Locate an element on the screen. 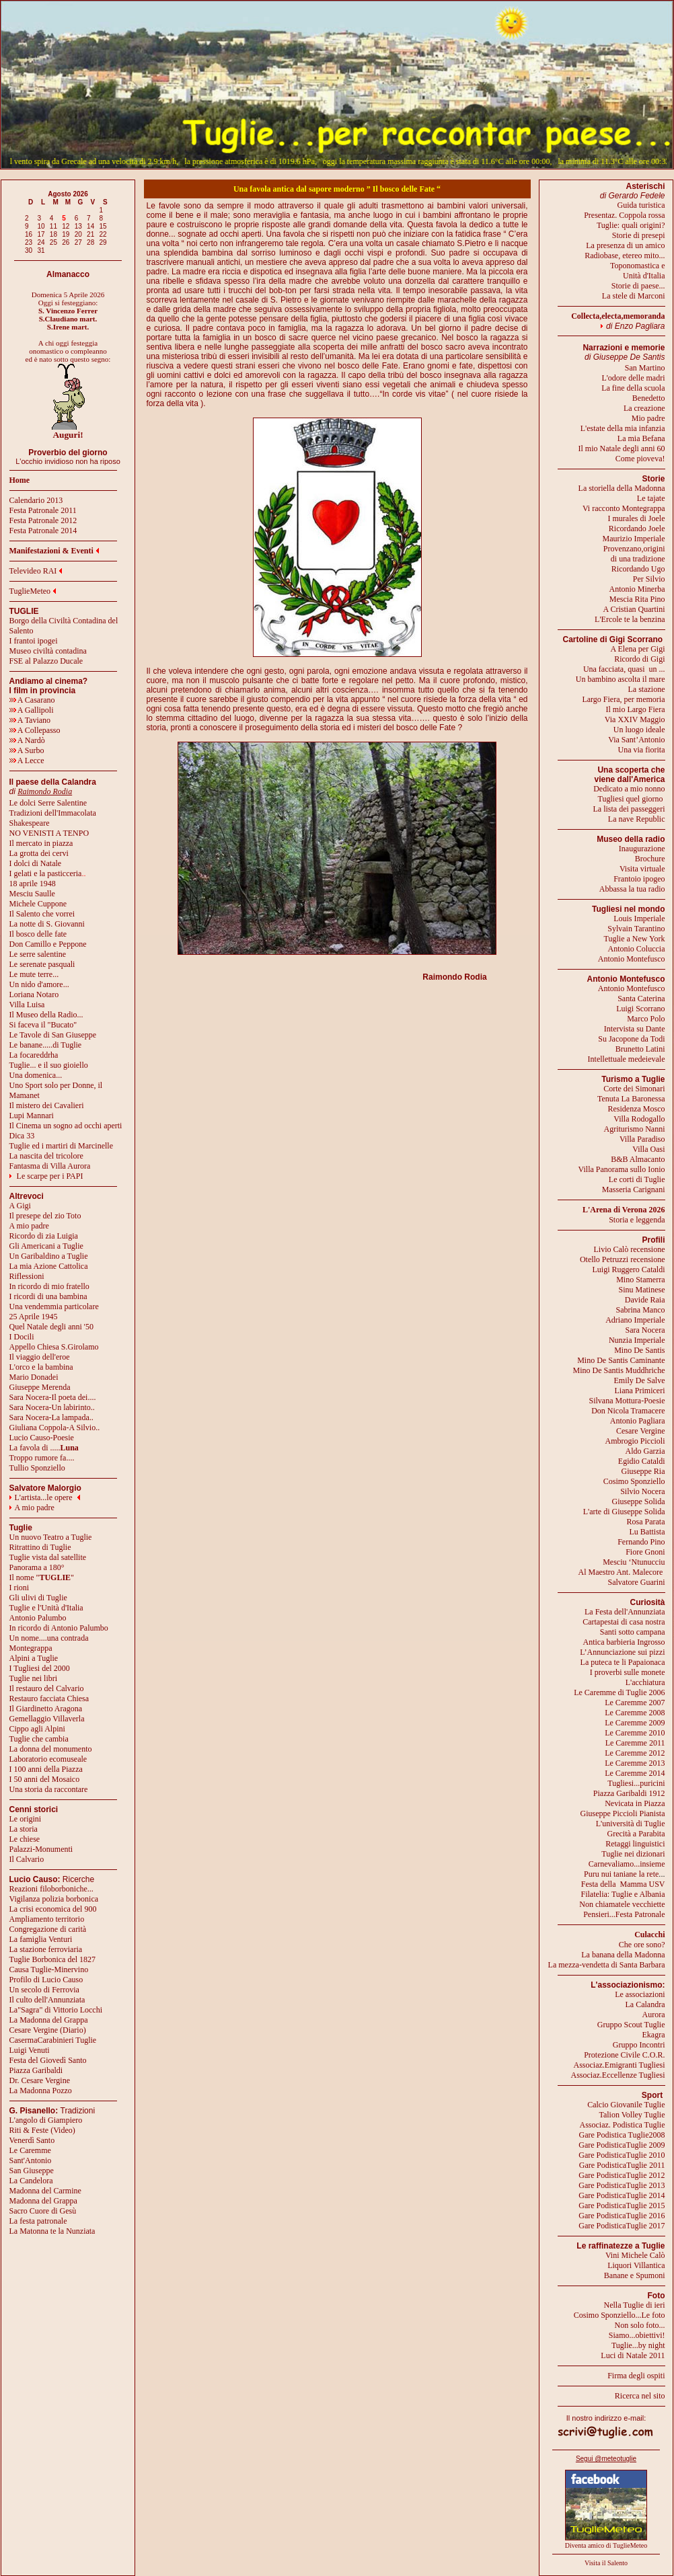 Image resolution: width=674 pixels, height=2576 pixels. Le banane.....di Tuglie is located at coordinates (45, 1045).